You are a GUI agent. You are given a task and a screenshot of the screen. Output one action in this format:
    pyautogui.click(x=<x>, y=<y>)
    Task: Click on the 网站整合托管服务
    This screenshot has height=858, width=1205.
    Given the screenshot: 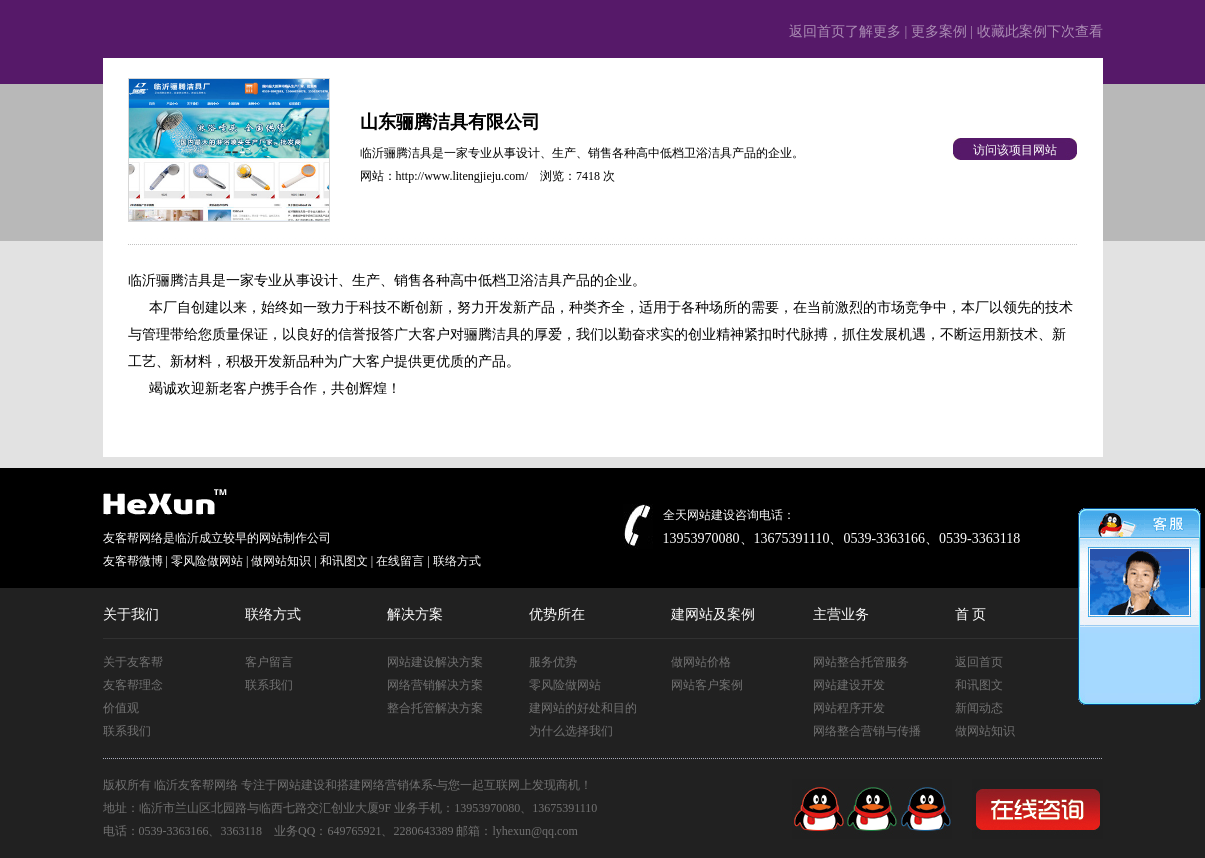 What is the action you would take?
    pyautogui.click(x=861, y=662)
    